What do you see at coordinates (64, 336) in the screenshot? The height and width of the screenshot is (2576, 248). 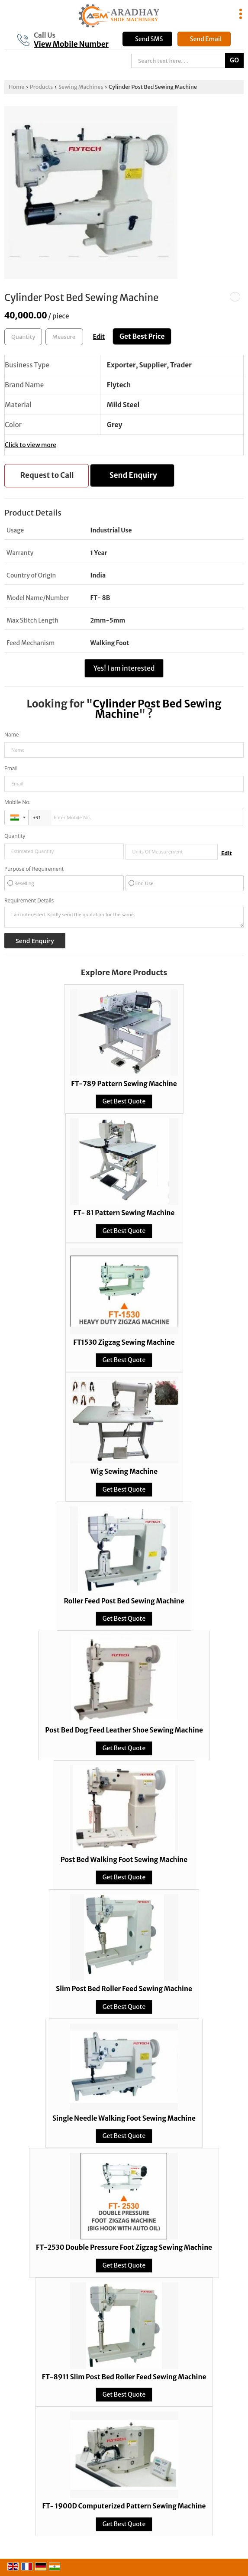 I see `[textbox]` at bounding box center [64, 336].